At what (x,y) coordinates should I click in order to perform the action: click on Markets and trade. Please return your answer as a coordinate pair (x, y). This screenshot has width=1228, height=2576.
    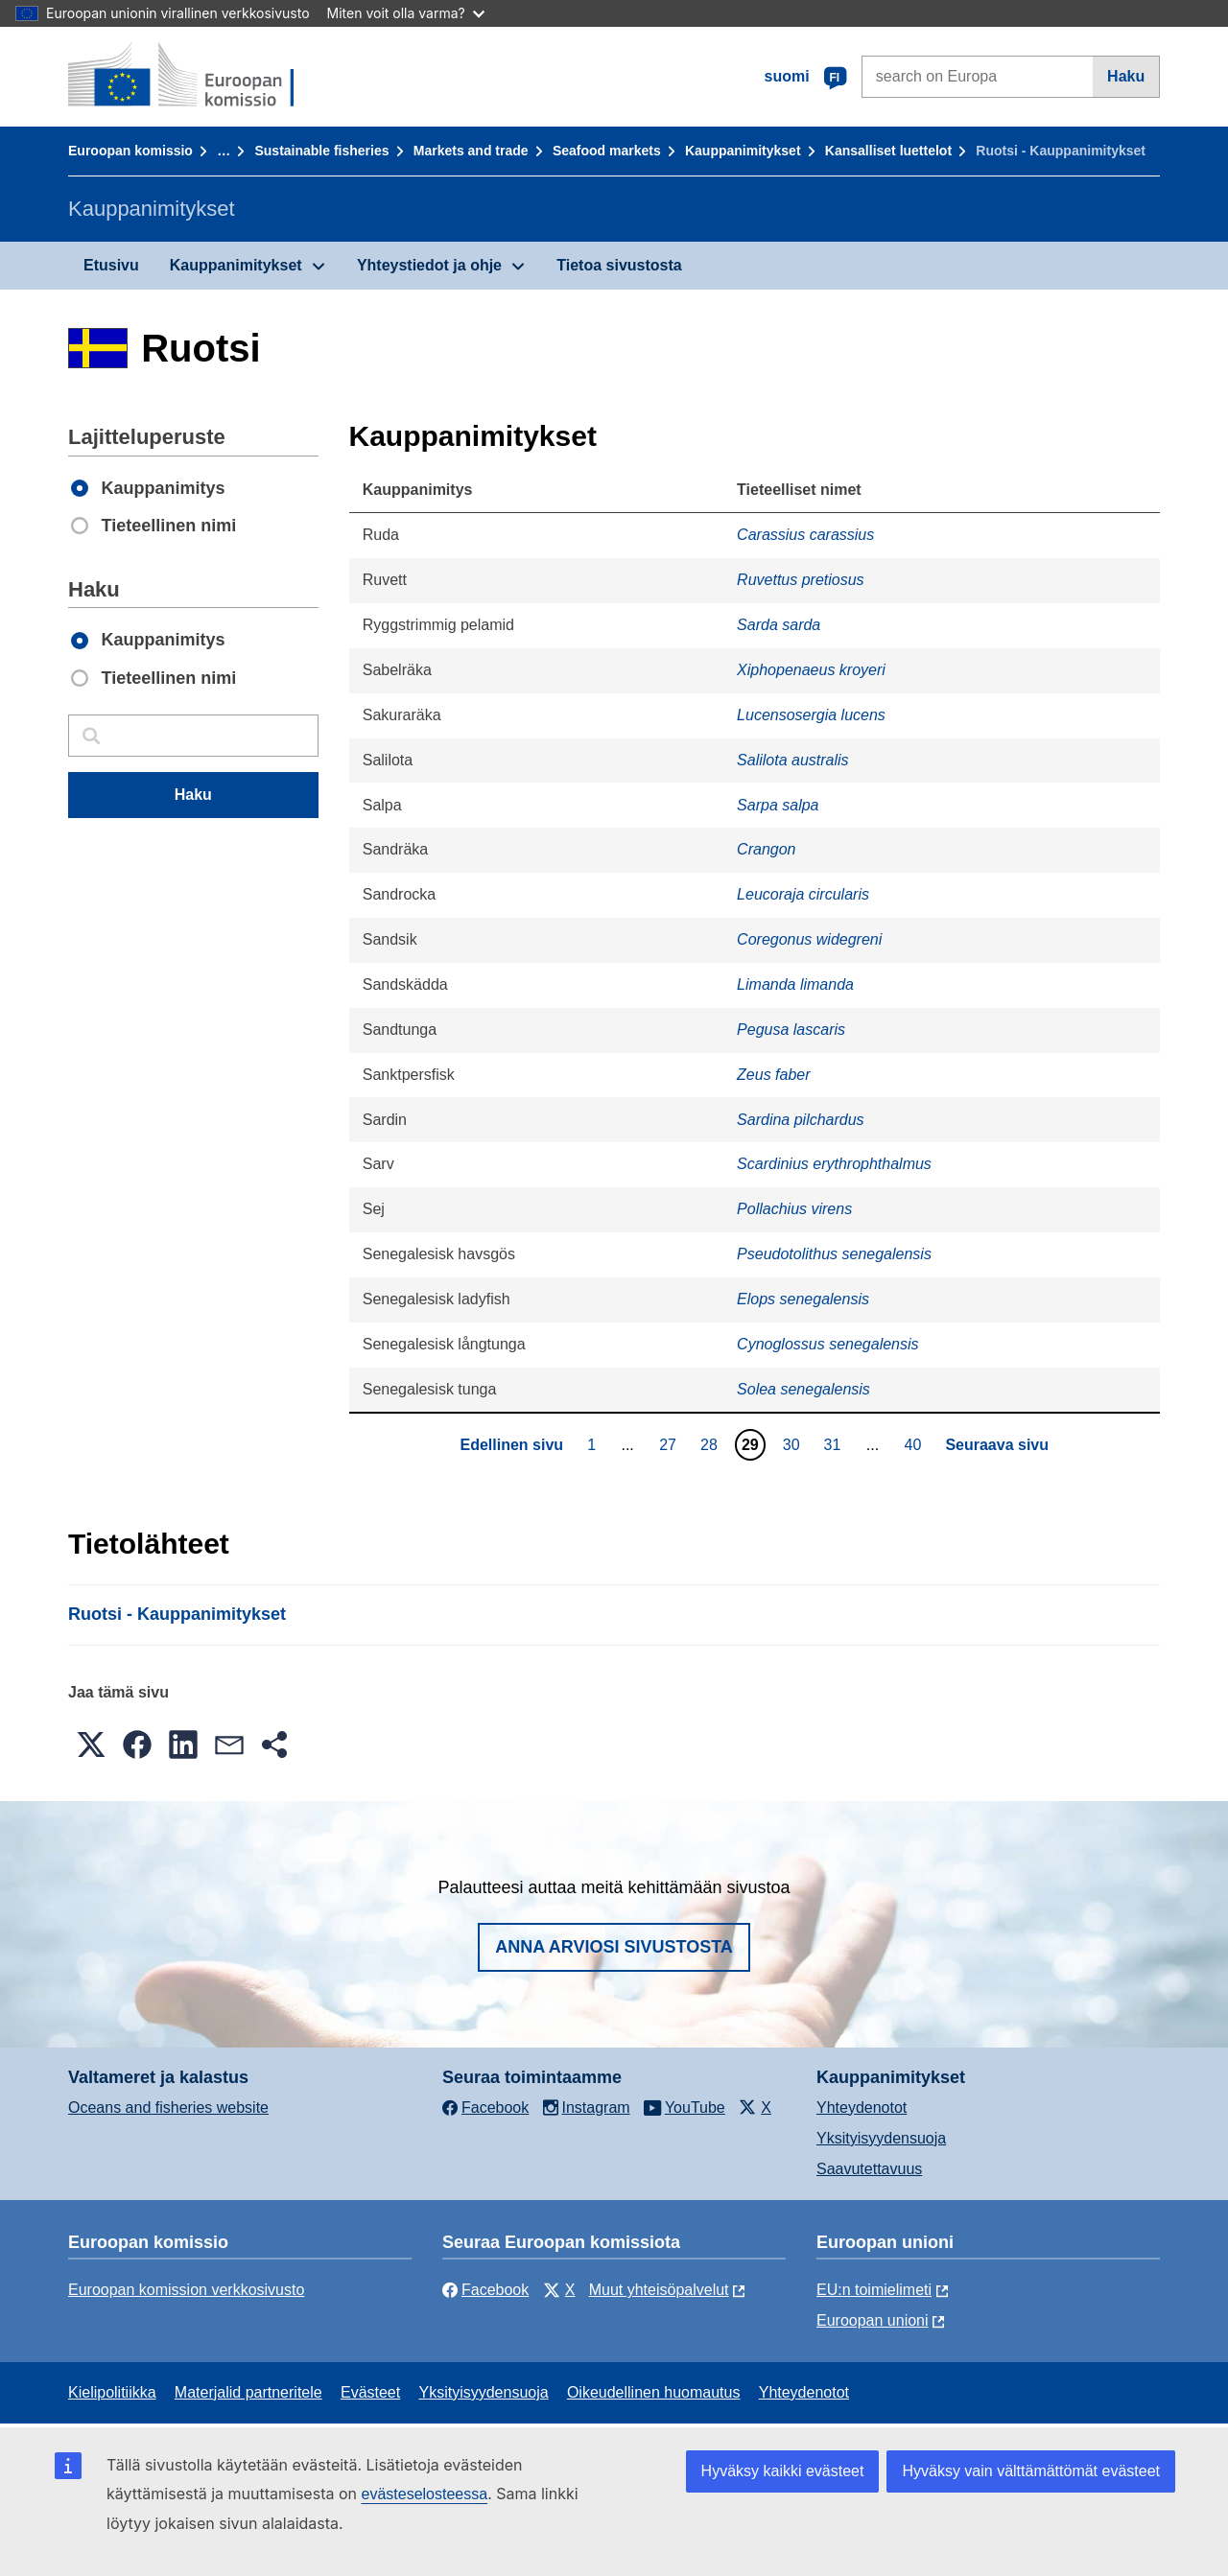
    Looking at the image, I should click on (471, 150).